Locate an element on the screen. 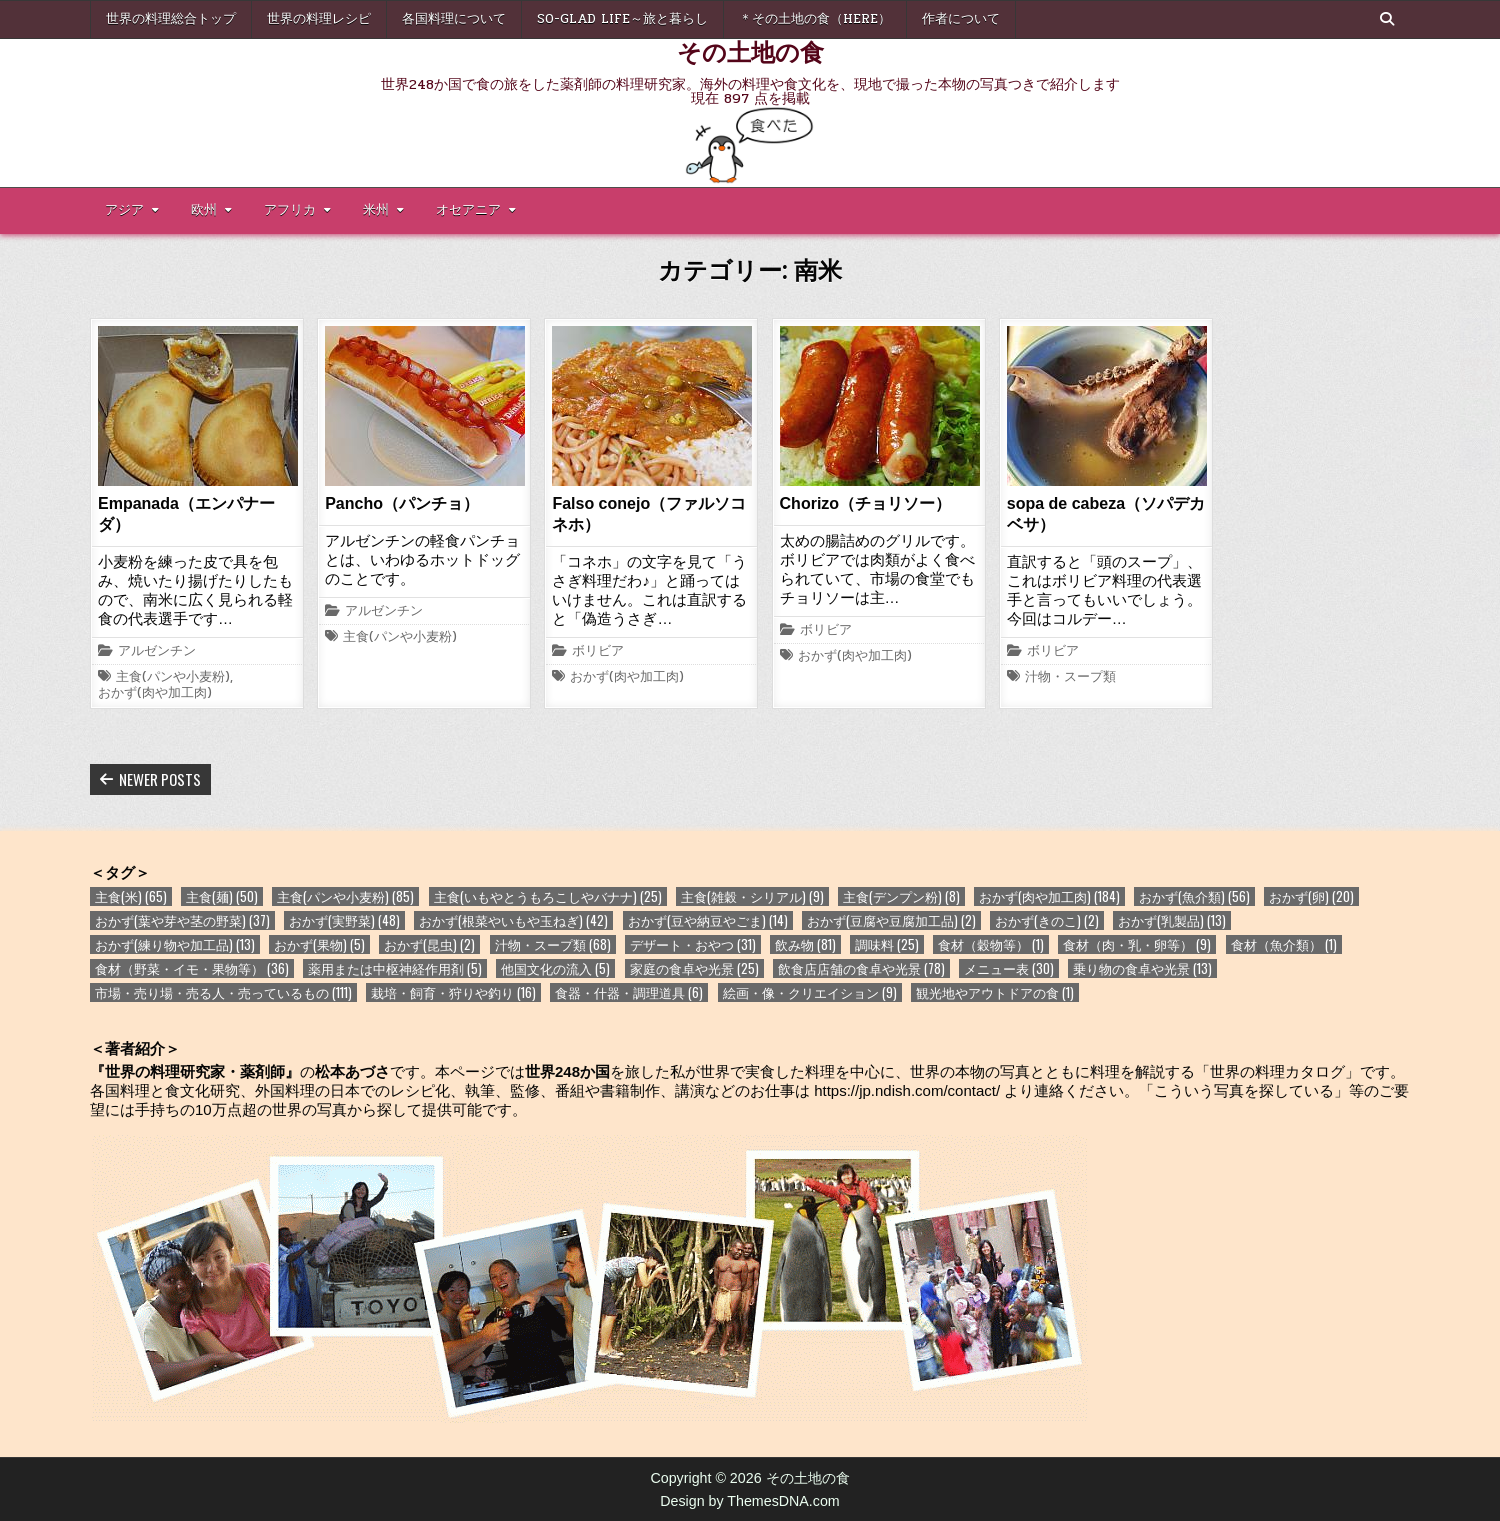  Newer posts is located at coordinates (160, 779).